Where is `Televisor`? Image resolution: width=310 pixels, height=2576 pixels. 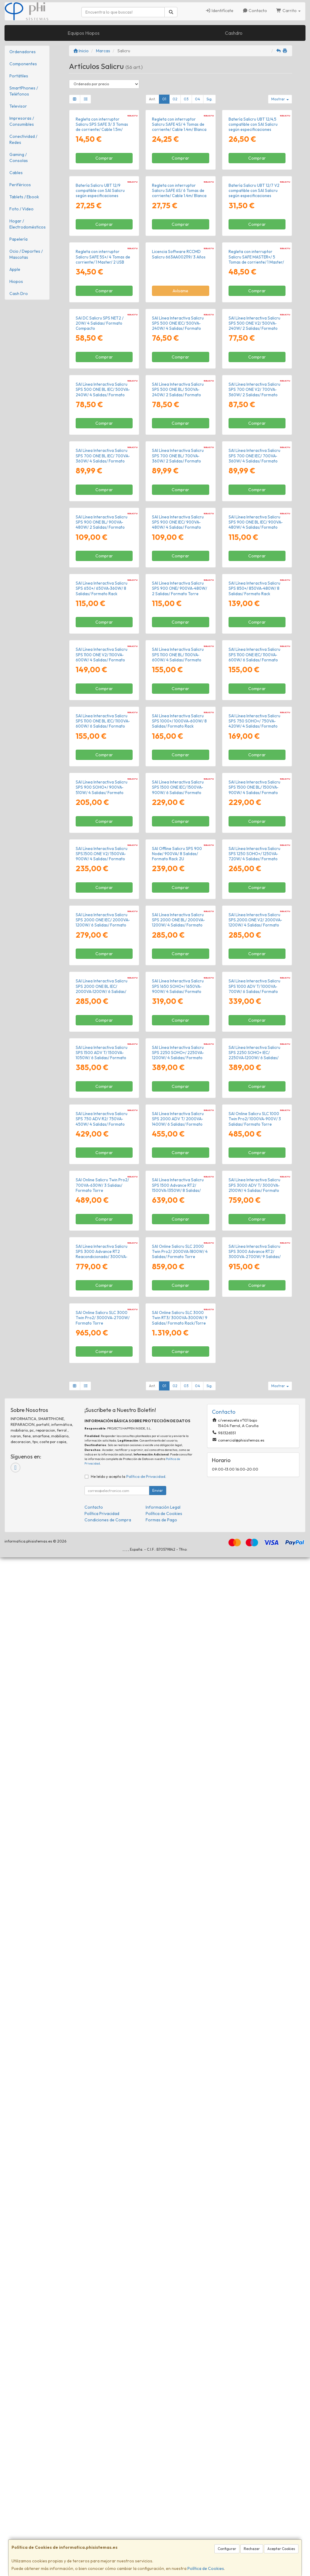
Televisor is located at coordinates (18, 106).